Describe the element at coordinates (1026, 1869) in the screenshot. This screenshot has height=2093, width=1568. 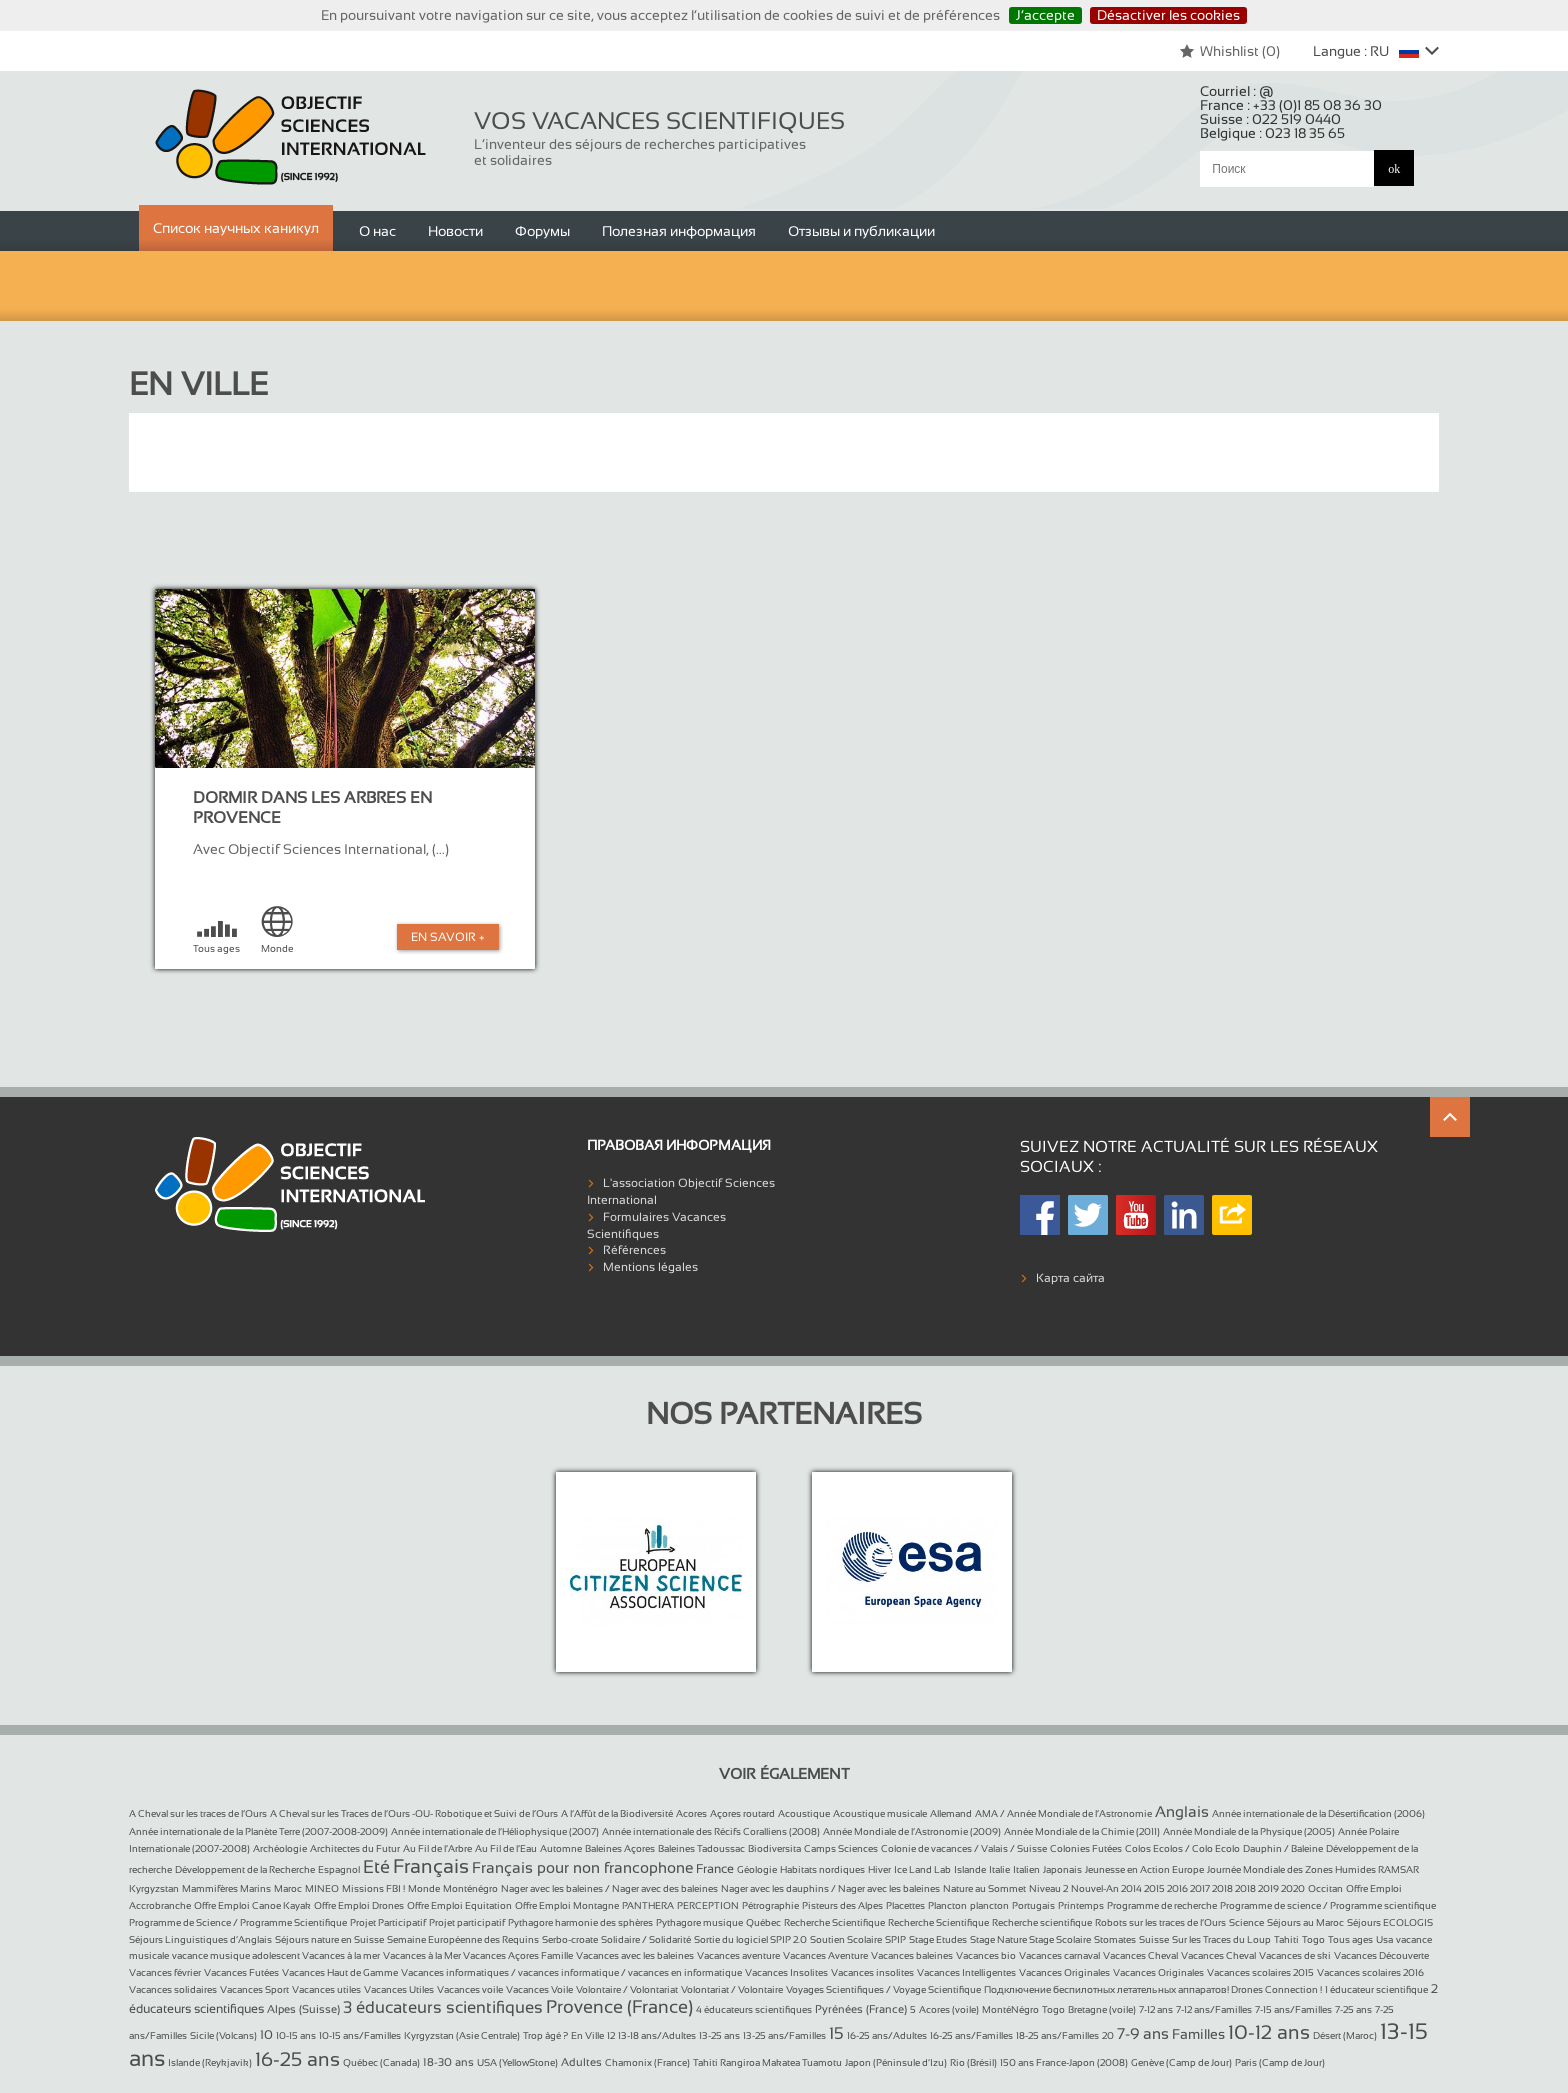
I see `Italien` at that location.